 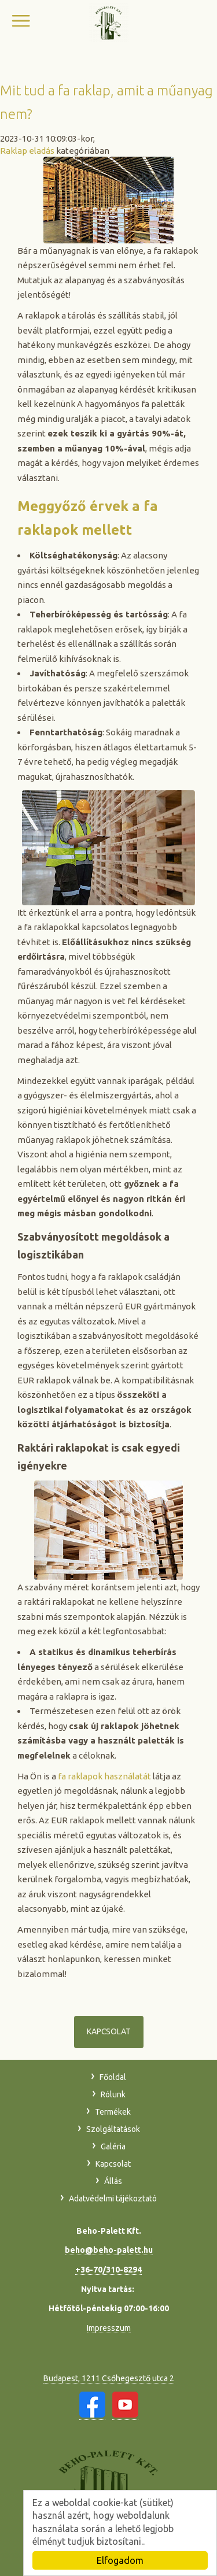 I want to click on Raklap eladás, so click(x=27, y=151).